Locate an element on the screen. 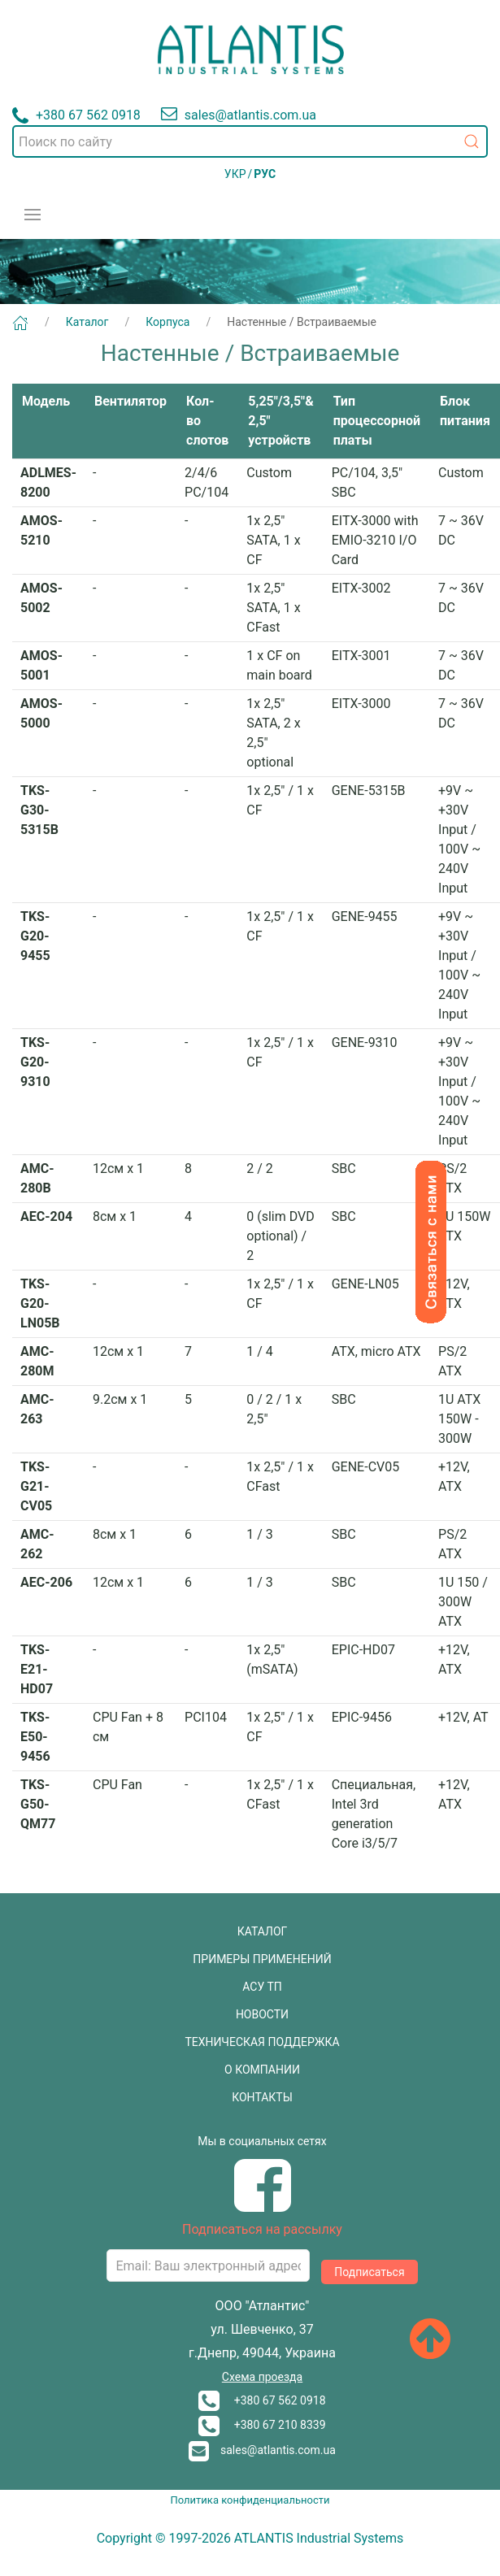 The height and width of the screenshot is (2576, 500). 2 / 2 is located at coordinates (259, 1168).